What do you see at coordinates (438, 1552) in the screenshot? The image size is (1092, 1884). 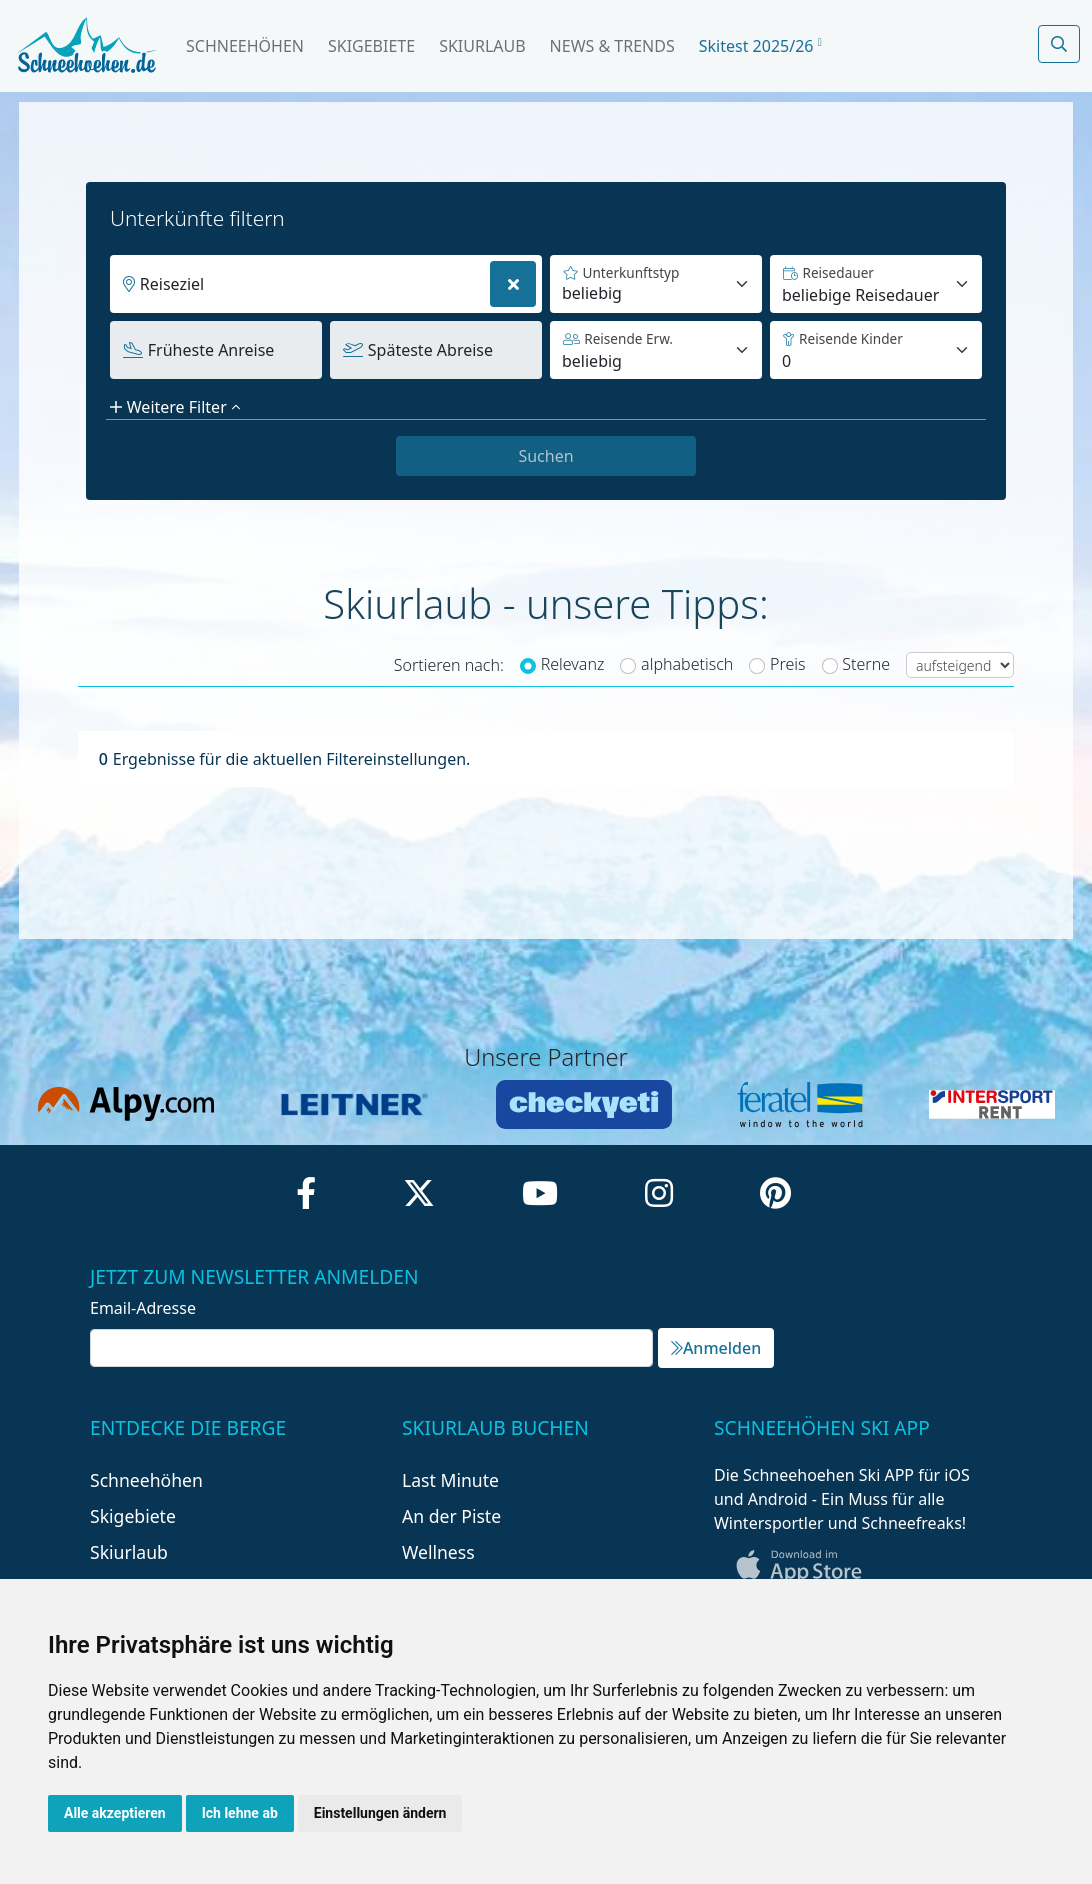 I see `Wellness` at bounding box center [438, 1552].